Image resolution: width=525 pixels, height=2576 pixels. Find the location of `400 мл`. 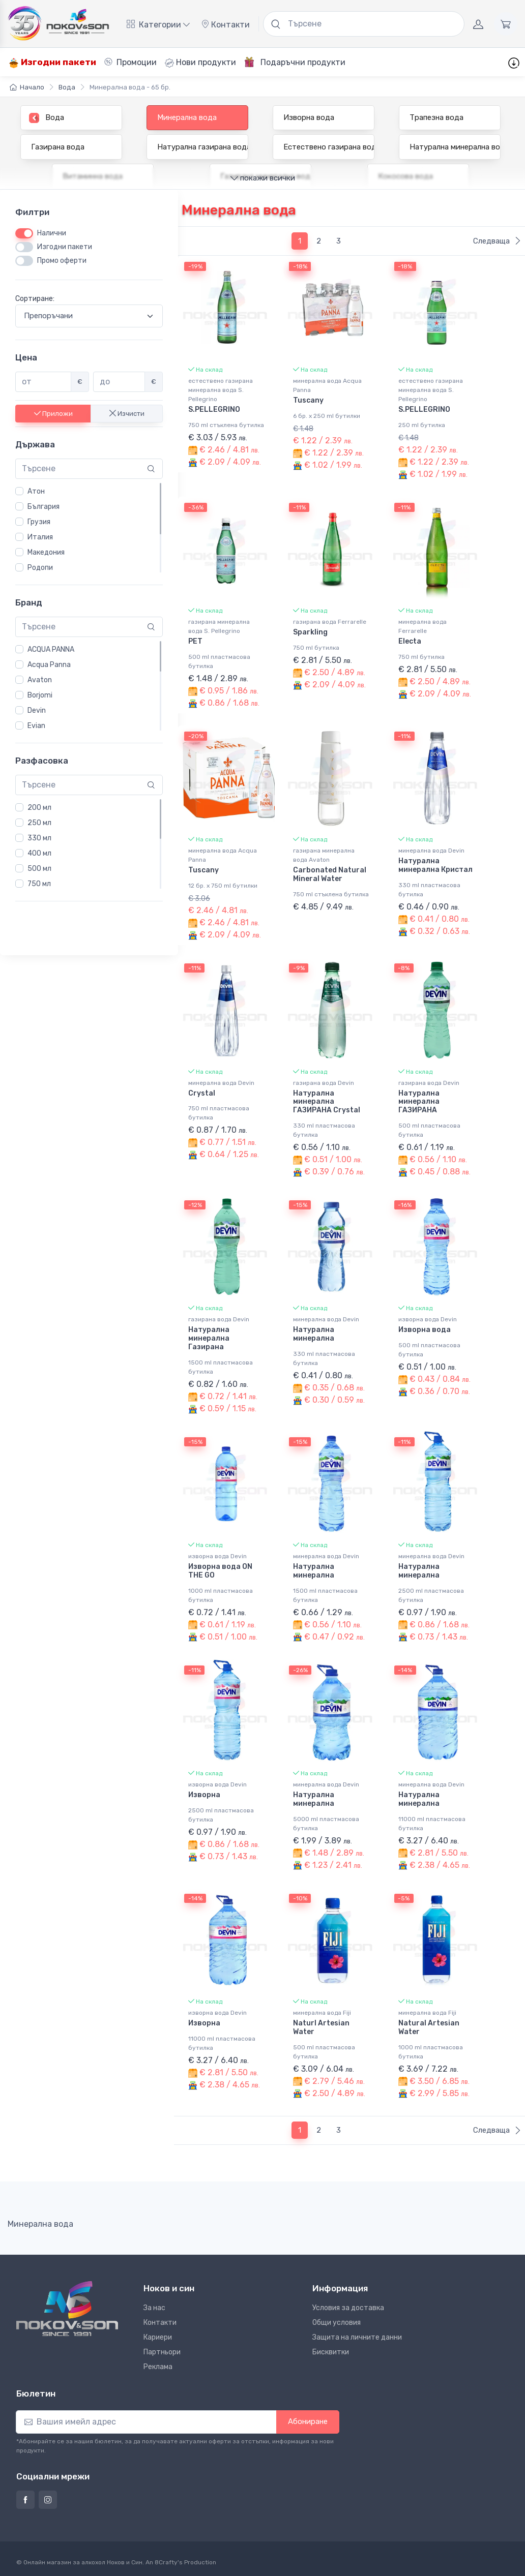

400 мл is located at coordinates (39, 853).